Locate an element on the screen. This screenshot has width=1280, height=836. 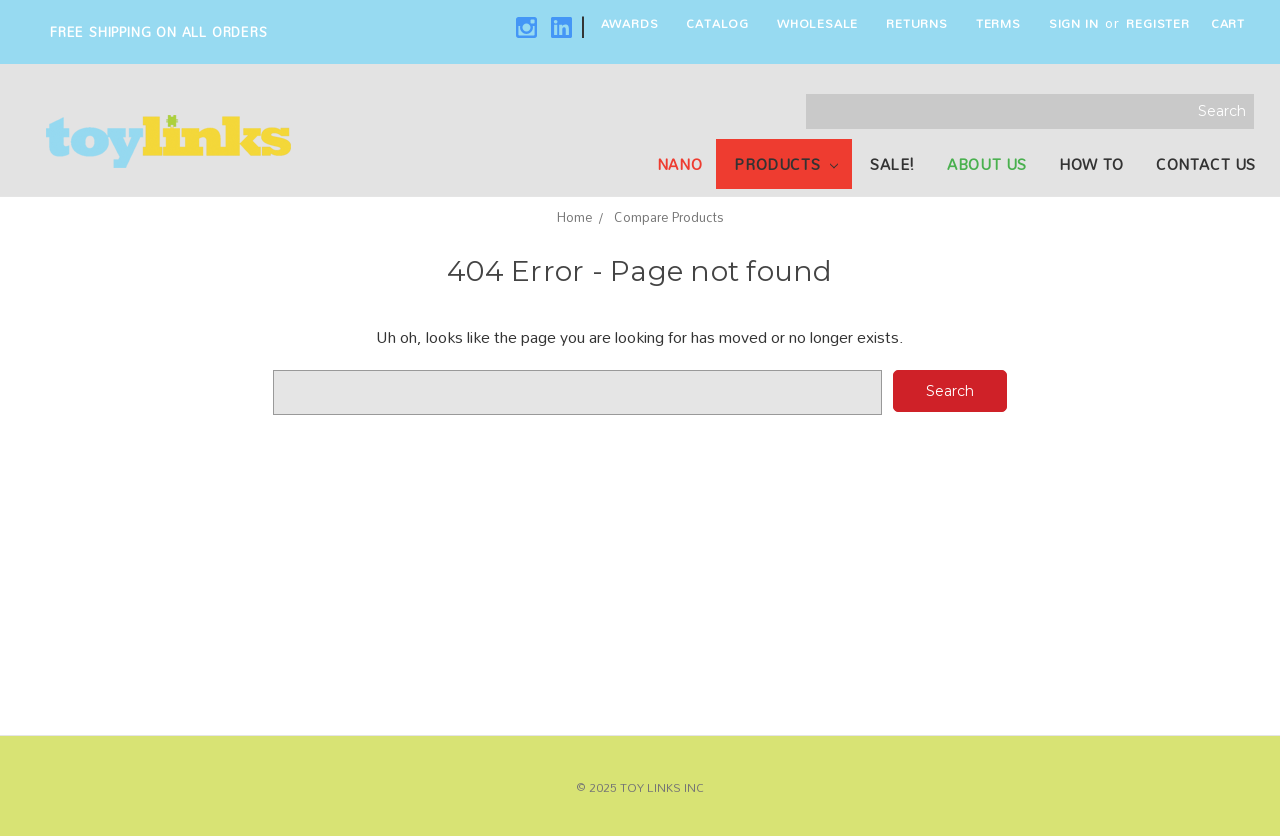
About Us is located at coordinates (987, 164).